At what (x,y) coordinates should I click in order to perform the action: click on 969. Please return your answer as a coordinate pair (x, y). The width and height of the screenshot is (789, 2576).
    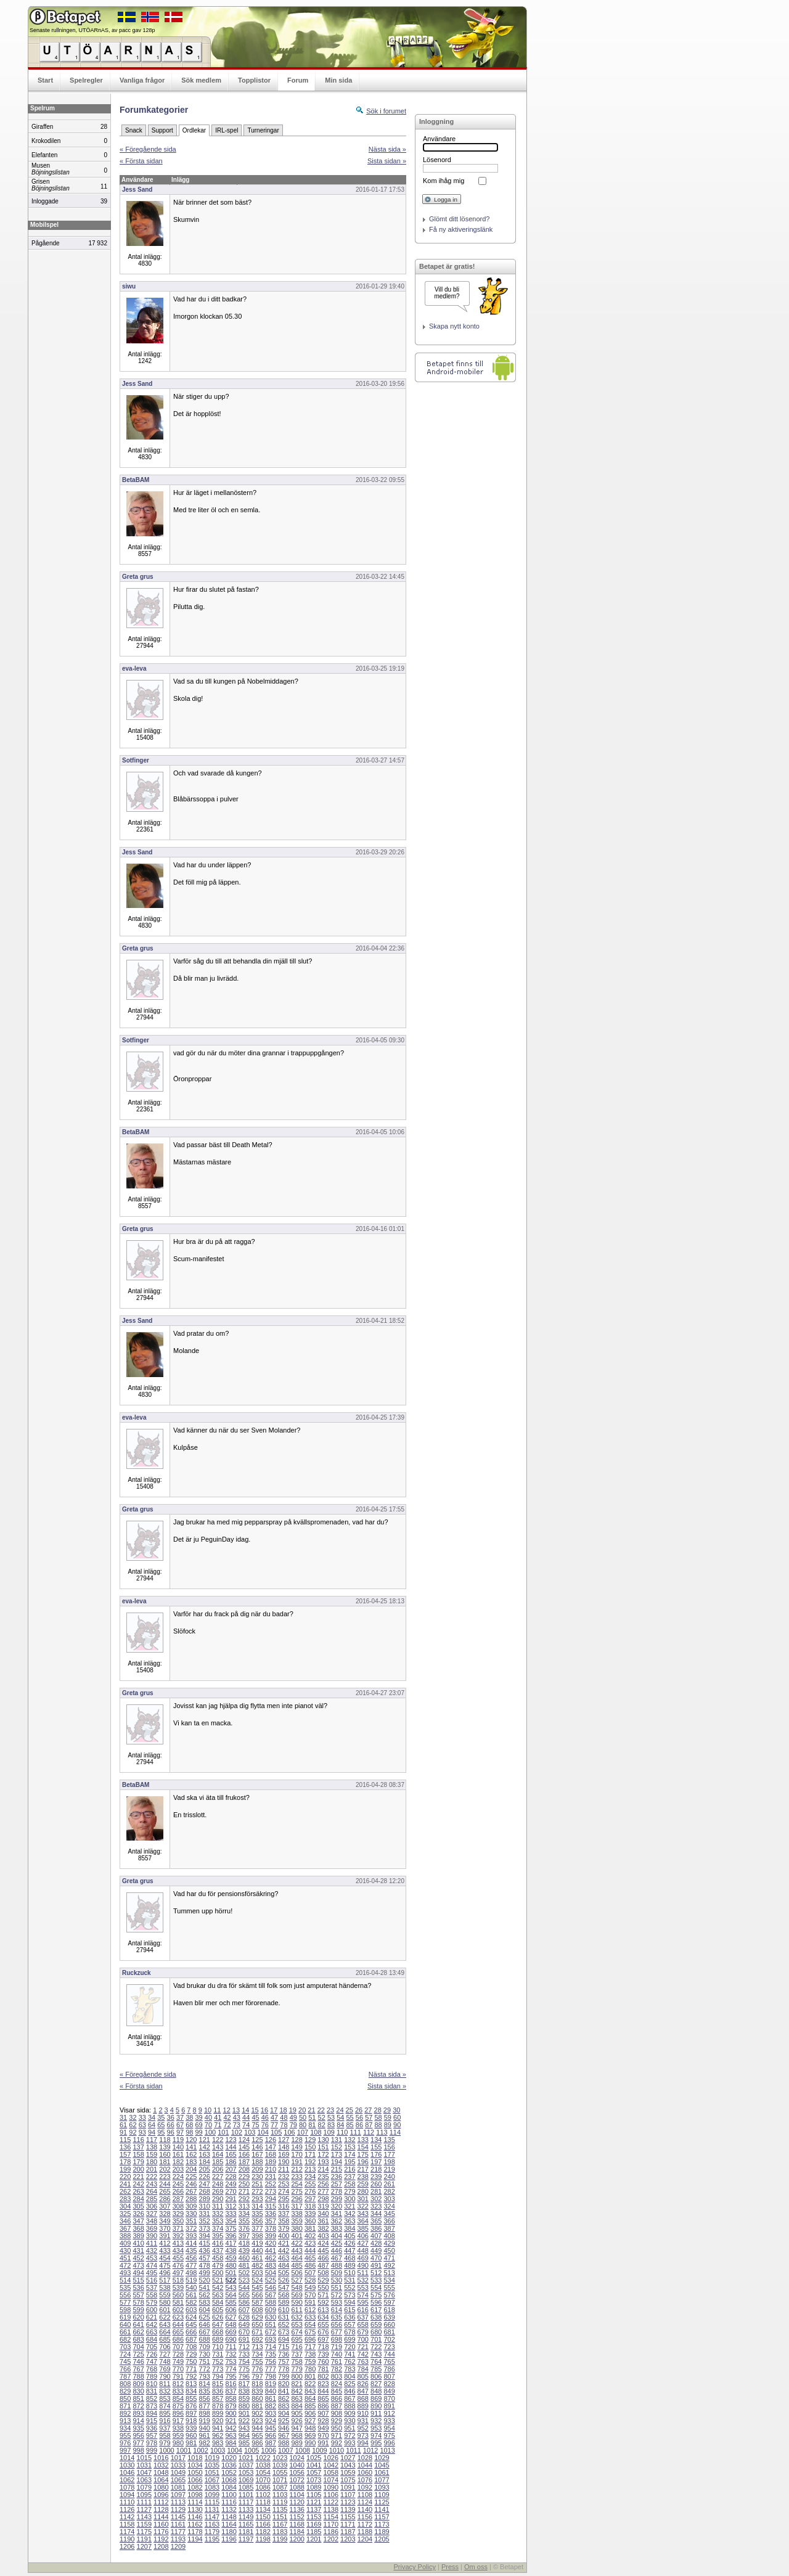
    Looking at the image, I should click on (310, 2435).